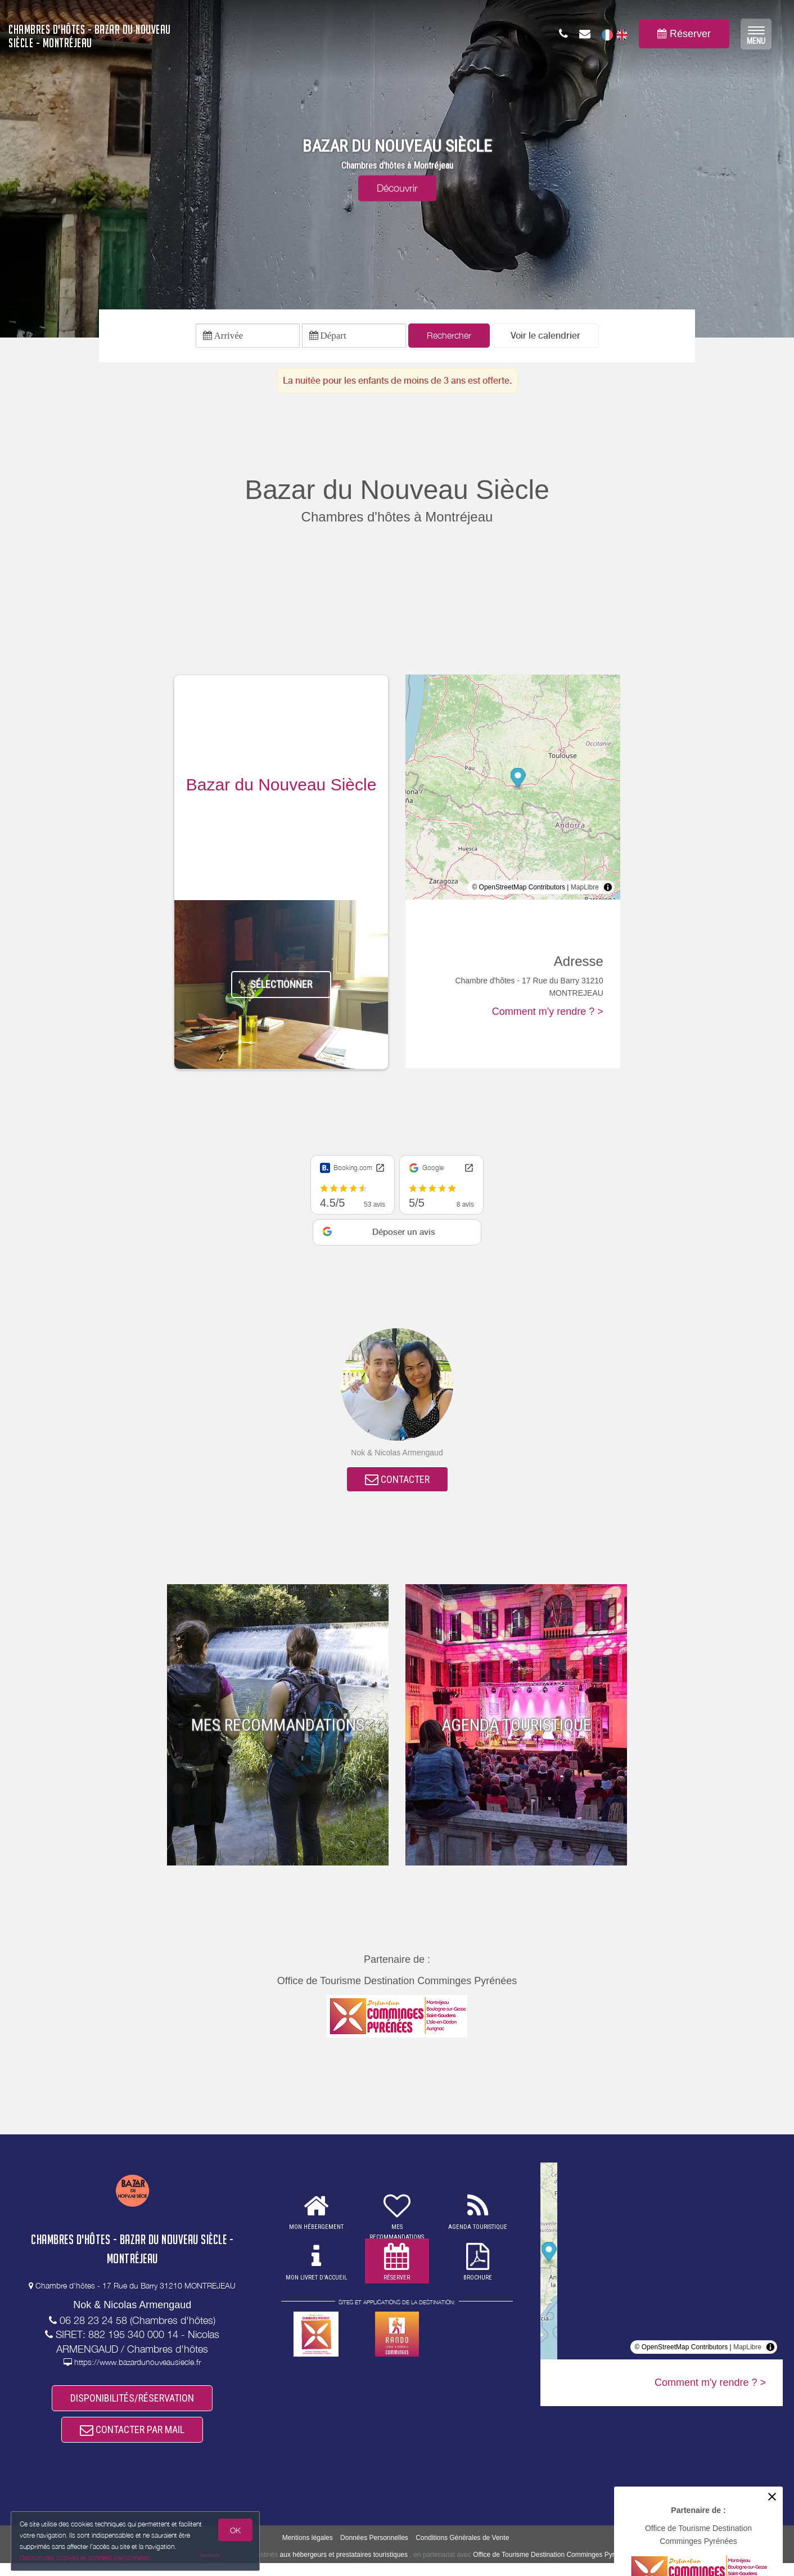 The width and height of the screenshot is (794, 2576). Describe the element at coordinates (547, 1014) in the screenshot. I see `Comment m'y rendre ? >` at that location.